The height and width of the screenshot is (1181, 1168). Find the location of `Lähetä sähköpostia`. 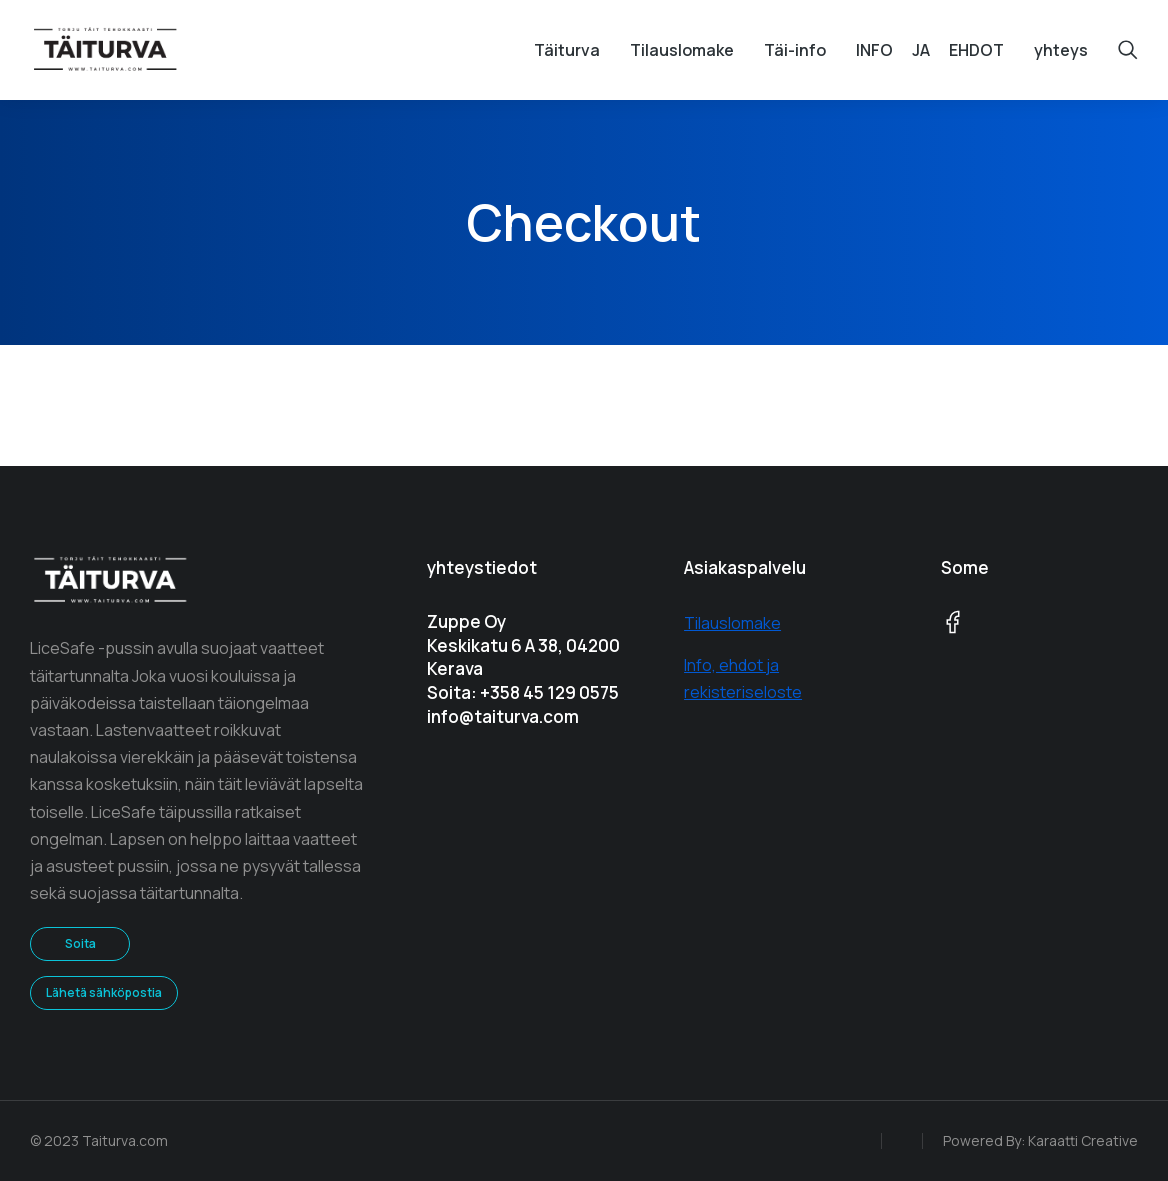

Lähetä sähköpostia is located at coordinates (104, 992).